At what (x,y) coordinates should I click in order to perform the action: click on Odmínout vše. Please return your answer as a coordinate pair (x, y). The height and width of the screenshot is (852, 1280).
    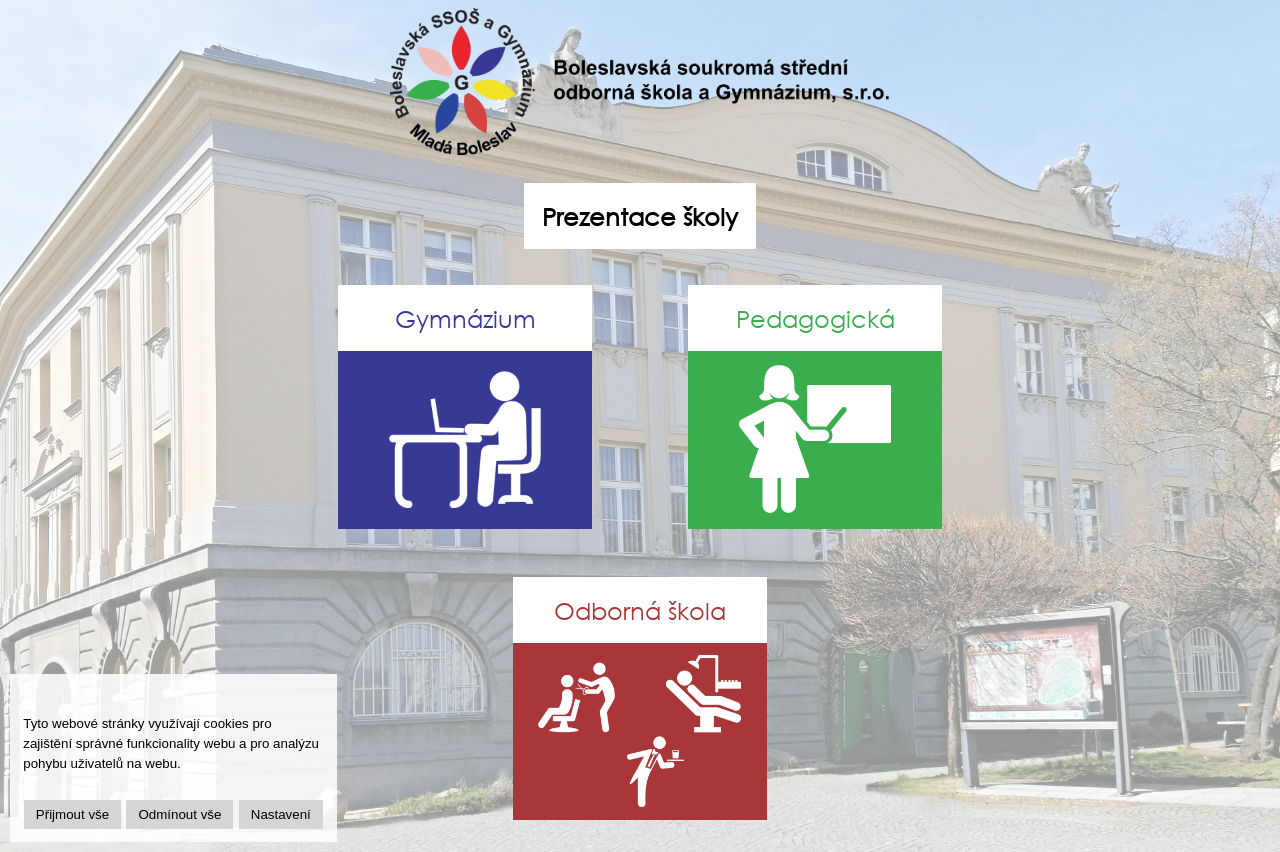
    Looking at the image, I should click on (179, 814).